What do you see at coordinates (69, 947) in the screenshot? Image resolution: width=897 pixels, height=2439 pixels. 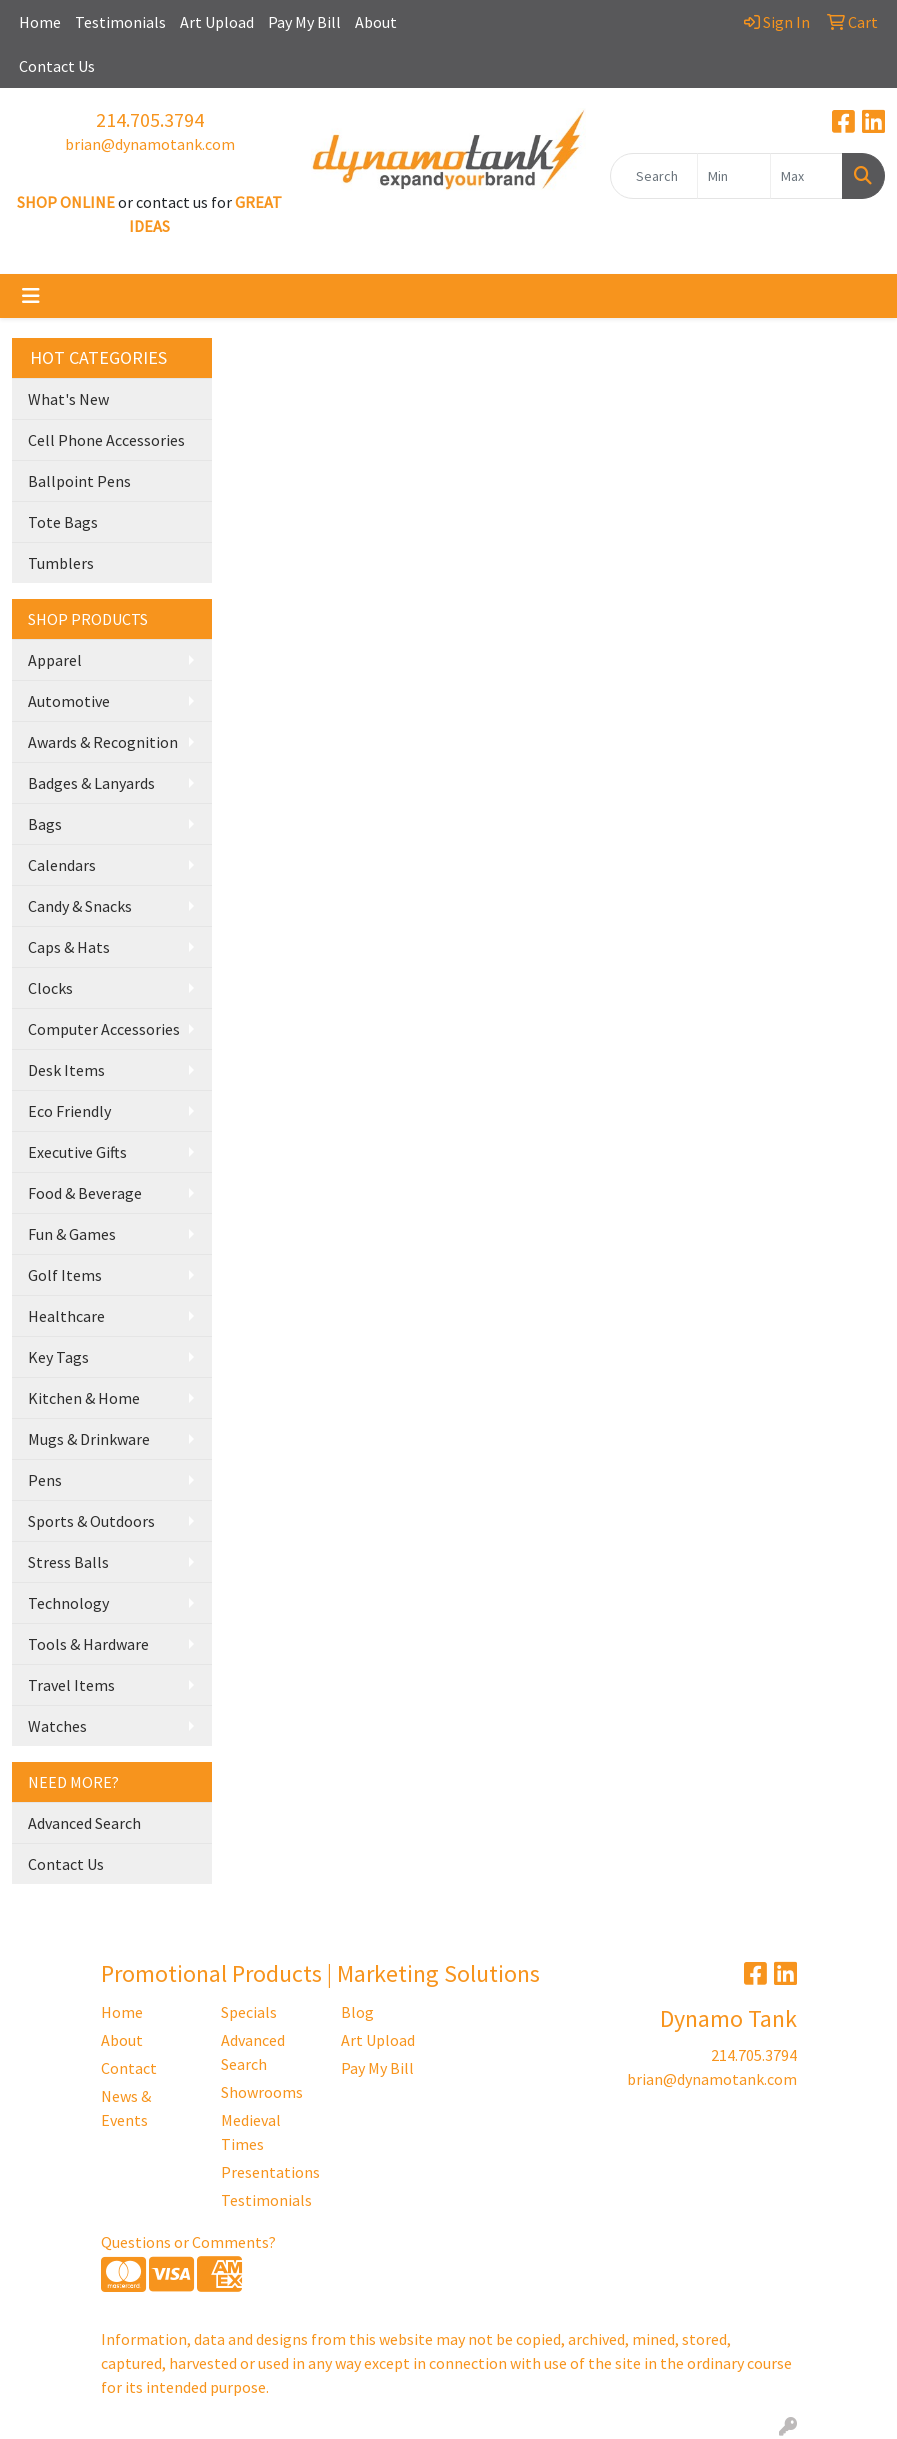 I see `Caps & Hats` at bounding box center [69, 947].